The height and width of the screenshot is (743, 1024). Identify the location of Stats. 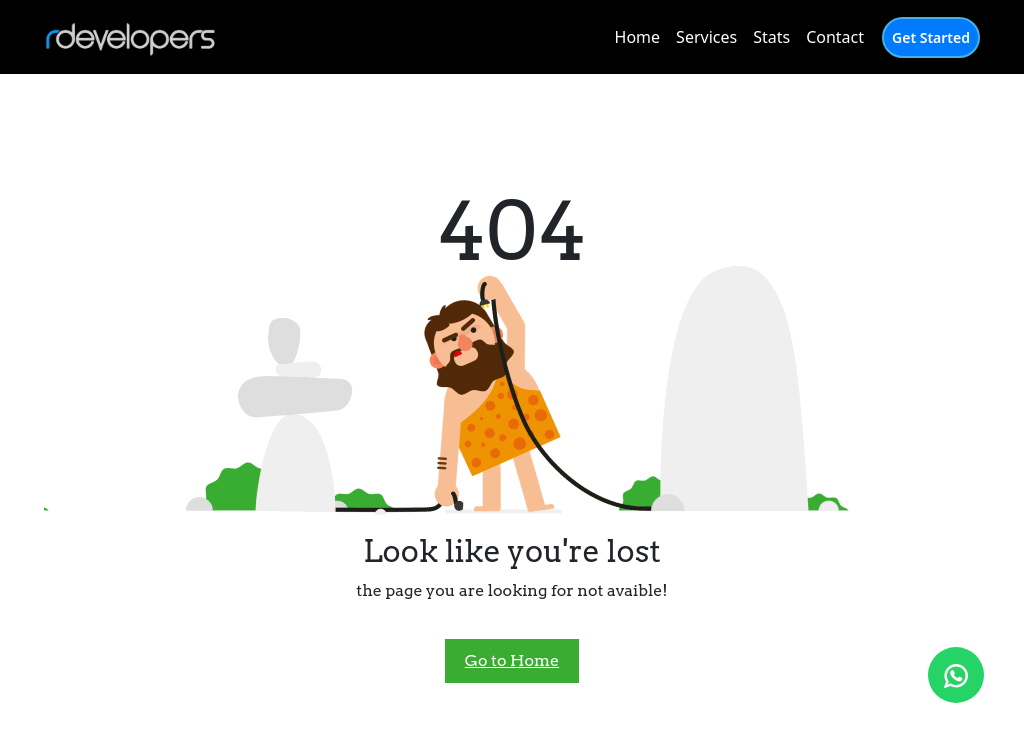
(771, 37).